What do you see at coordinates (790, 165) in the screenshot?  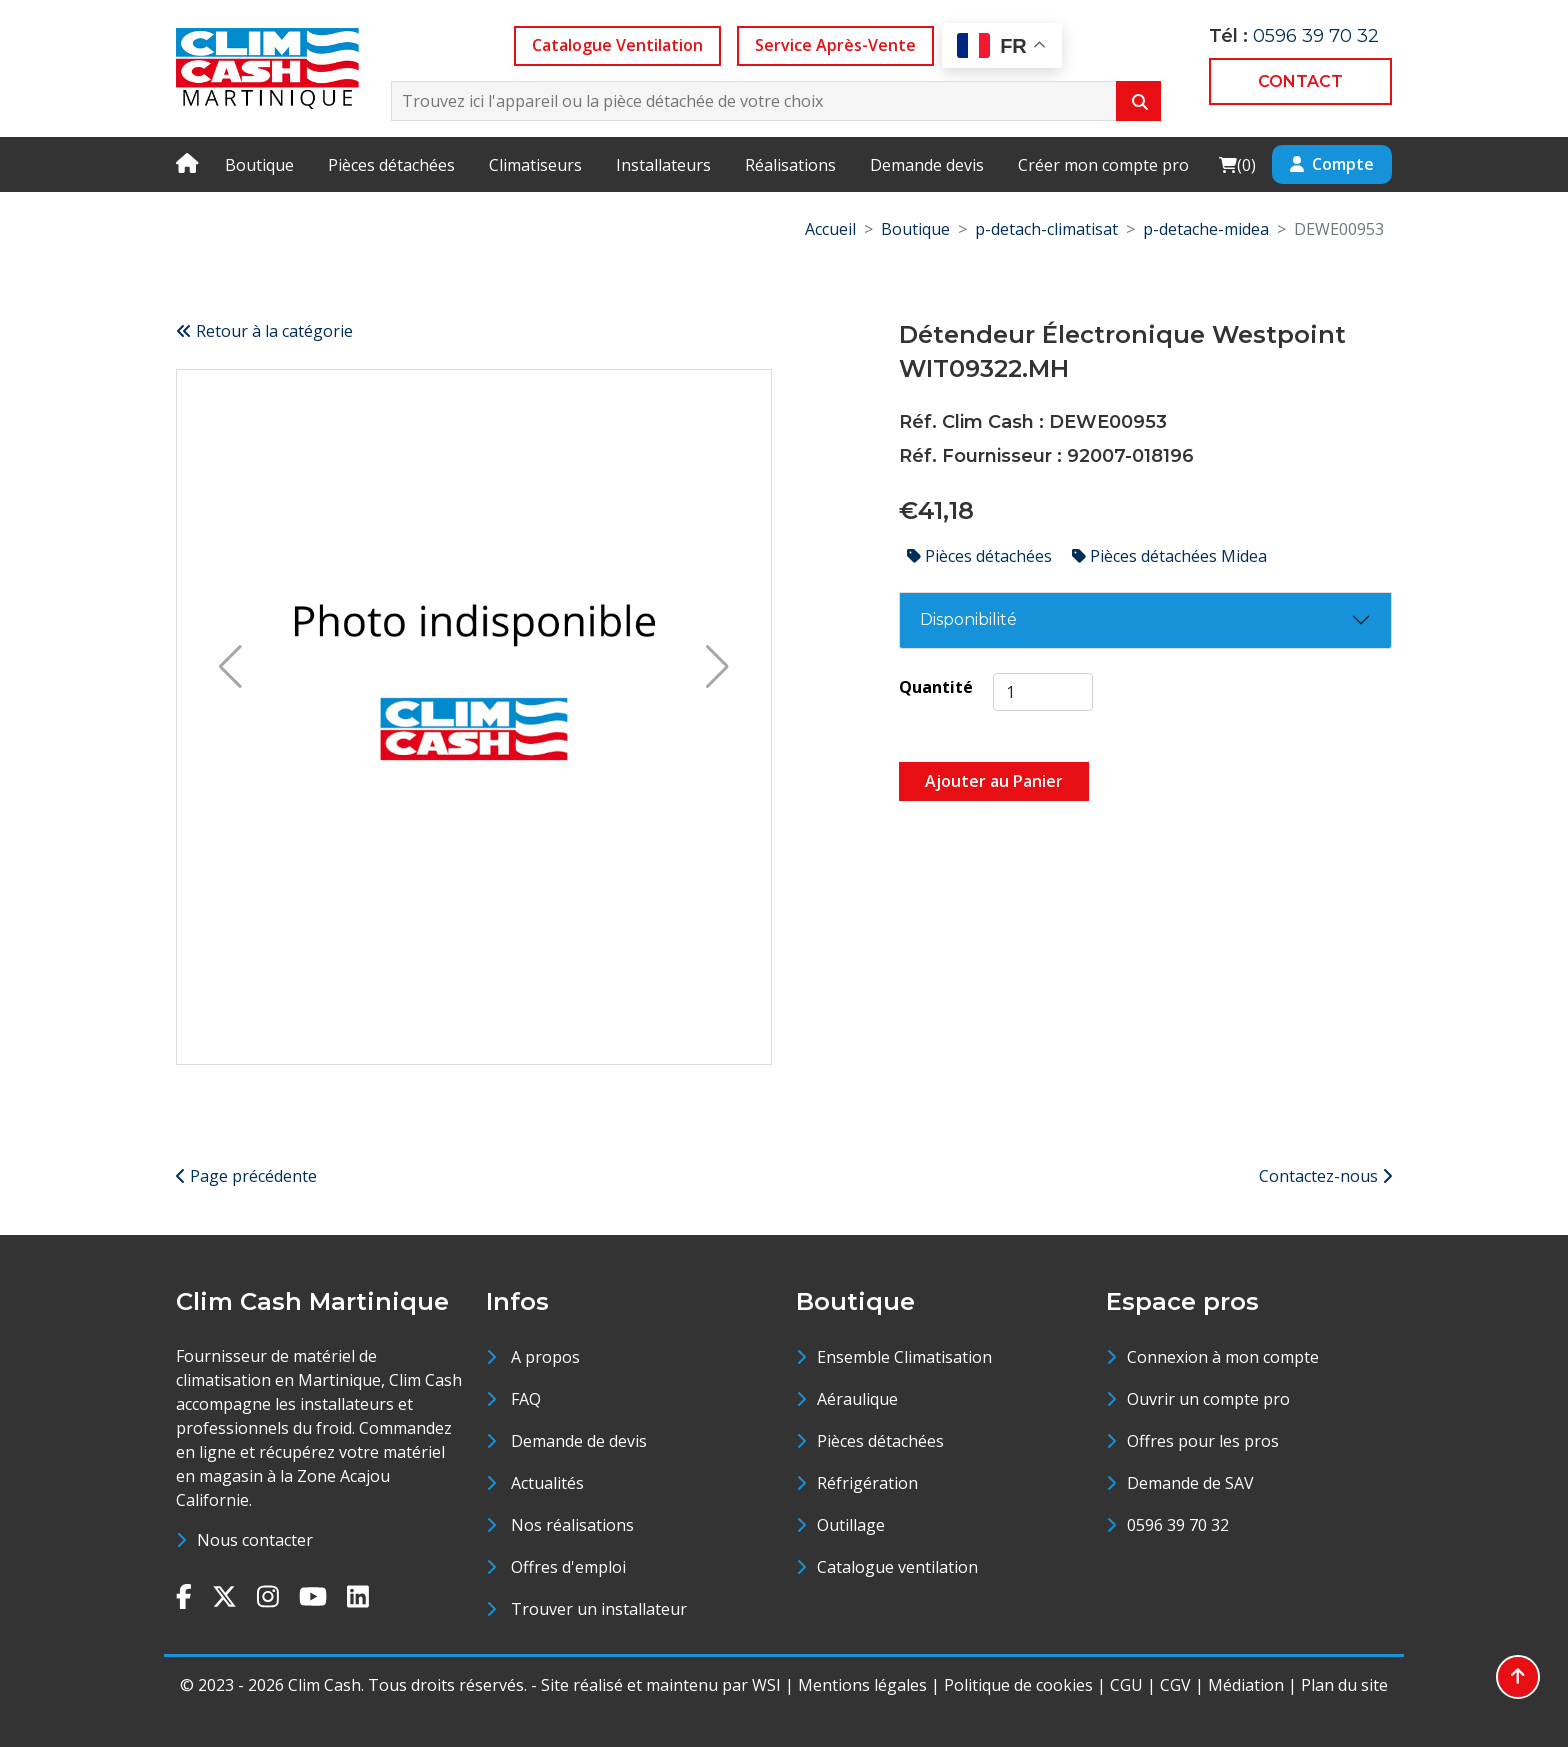 I see `Réalisations` at bounding box center [790, 165].